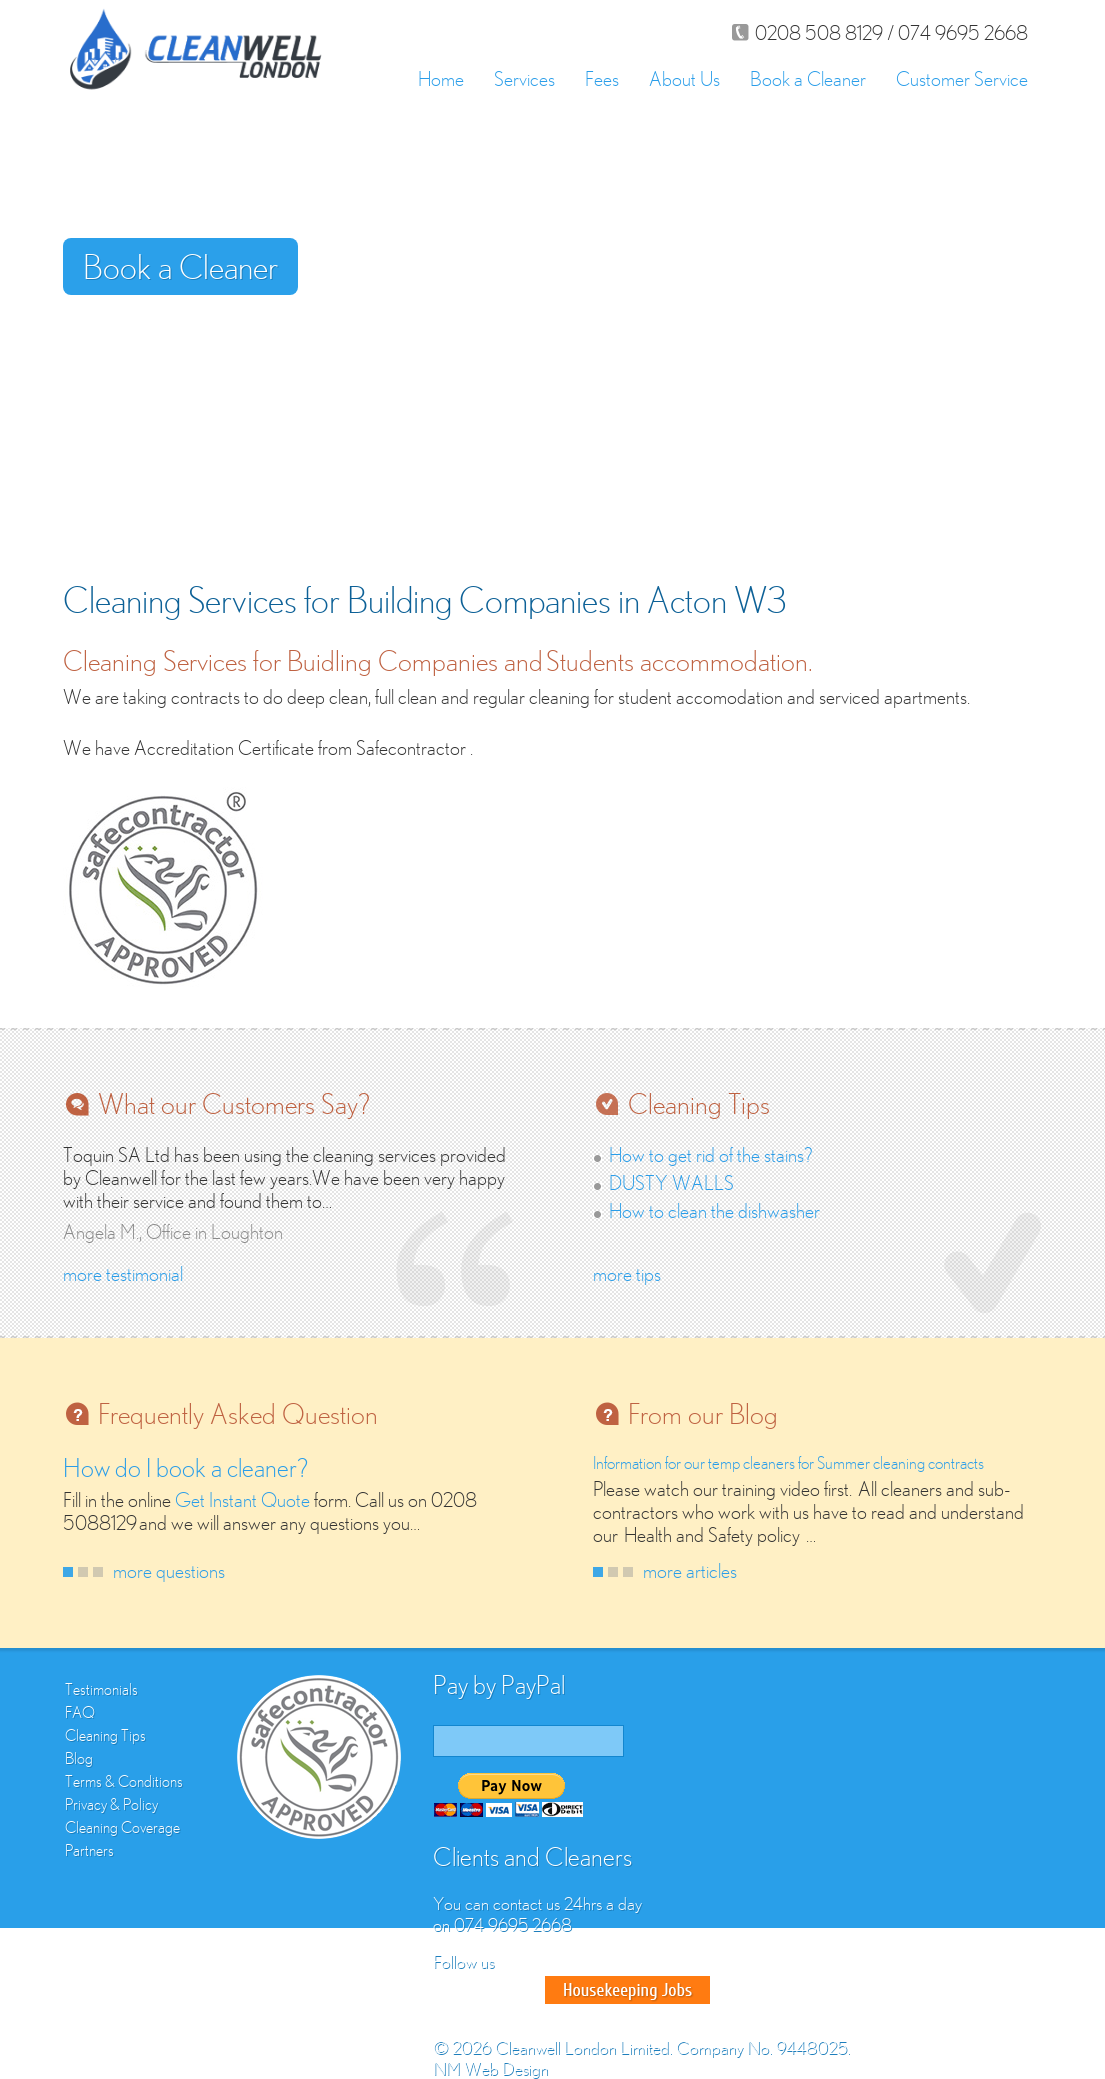  What do you see at coordinates (788, 1463) in the screenshot?
I see `Information for our temp cleaners for Summer cleaning contracts` at bounding box center [788, 1463].